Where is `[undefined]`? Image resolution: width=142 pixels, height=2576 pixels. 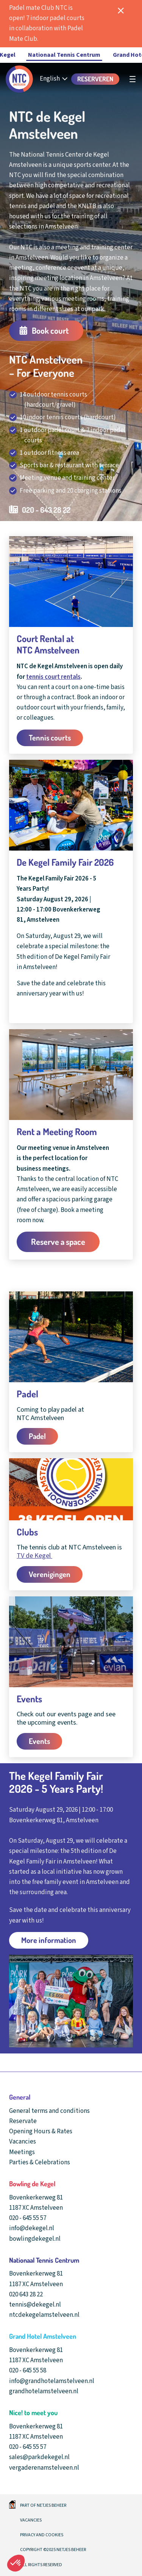 [undefined] is located at coordinates (132, 79).